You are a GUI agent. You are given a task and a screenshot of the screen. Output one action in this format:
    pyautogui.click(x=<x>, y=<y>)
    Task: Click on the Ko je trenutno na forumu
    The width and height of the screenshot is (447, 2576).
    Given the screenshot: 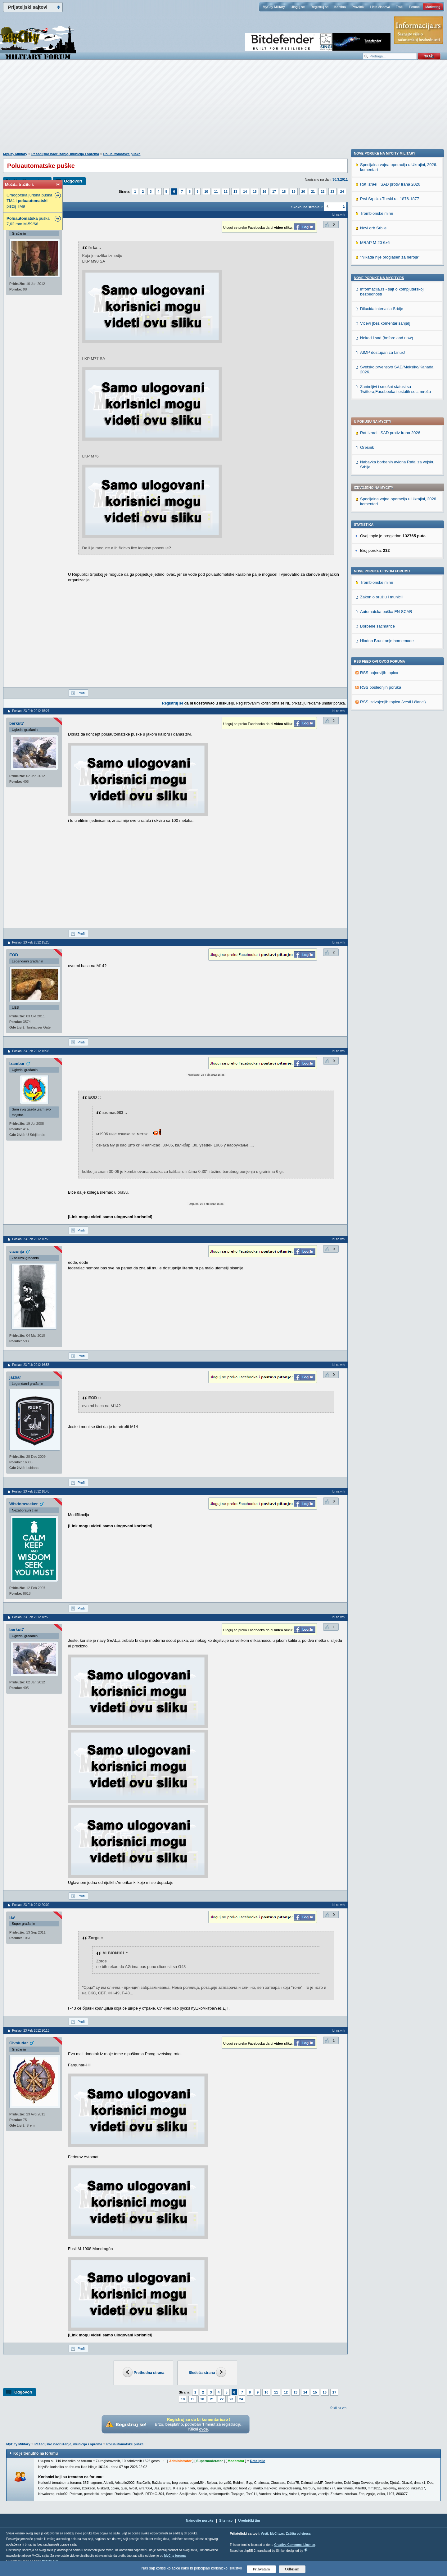 What is the action you would take?
    pyautogui.click(x=35, y=2453)
    